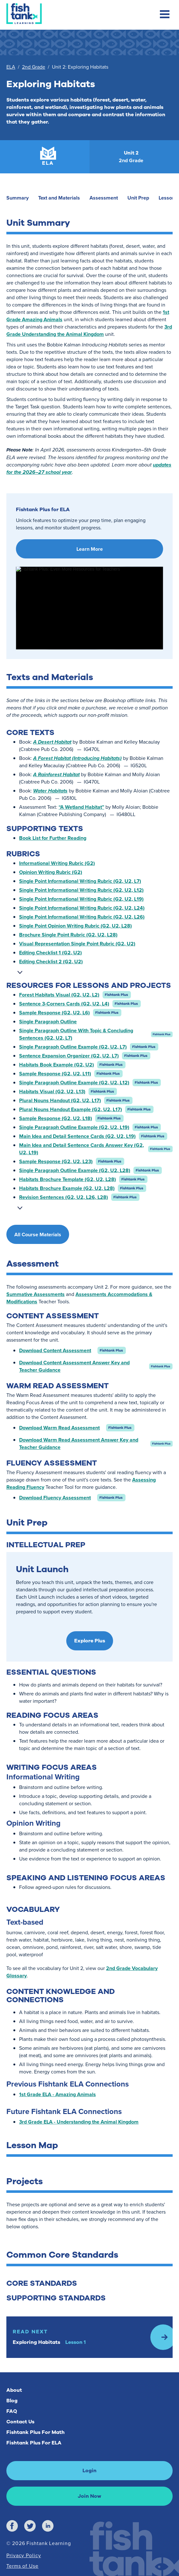 This screenshot has height=2576, width=179. Describe the element at coordinates (79, 2121) in the screenshot. I see `3rd Grade ELA - Understanding the Animal Kingdom` at that location.